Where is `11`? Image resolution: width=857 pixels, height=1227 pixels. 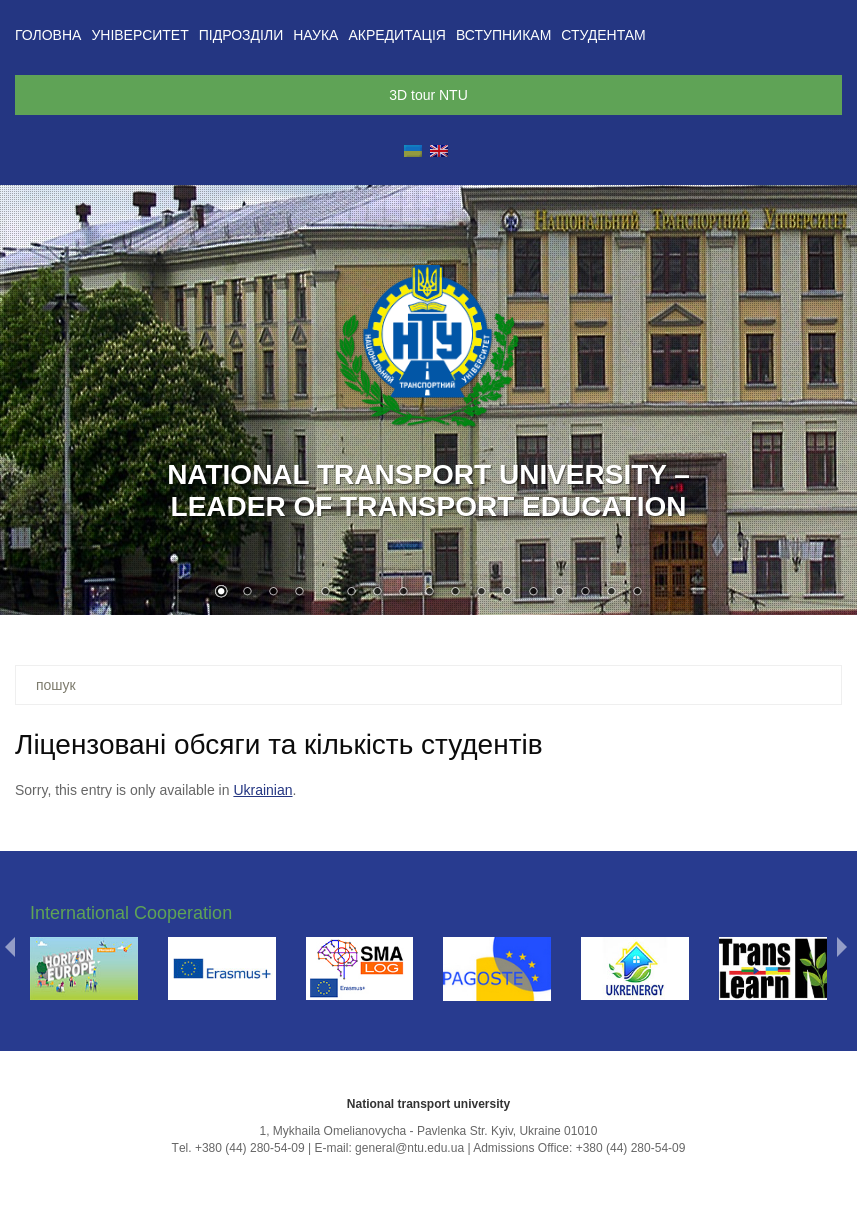
11 is located at coordinates (481, 593).